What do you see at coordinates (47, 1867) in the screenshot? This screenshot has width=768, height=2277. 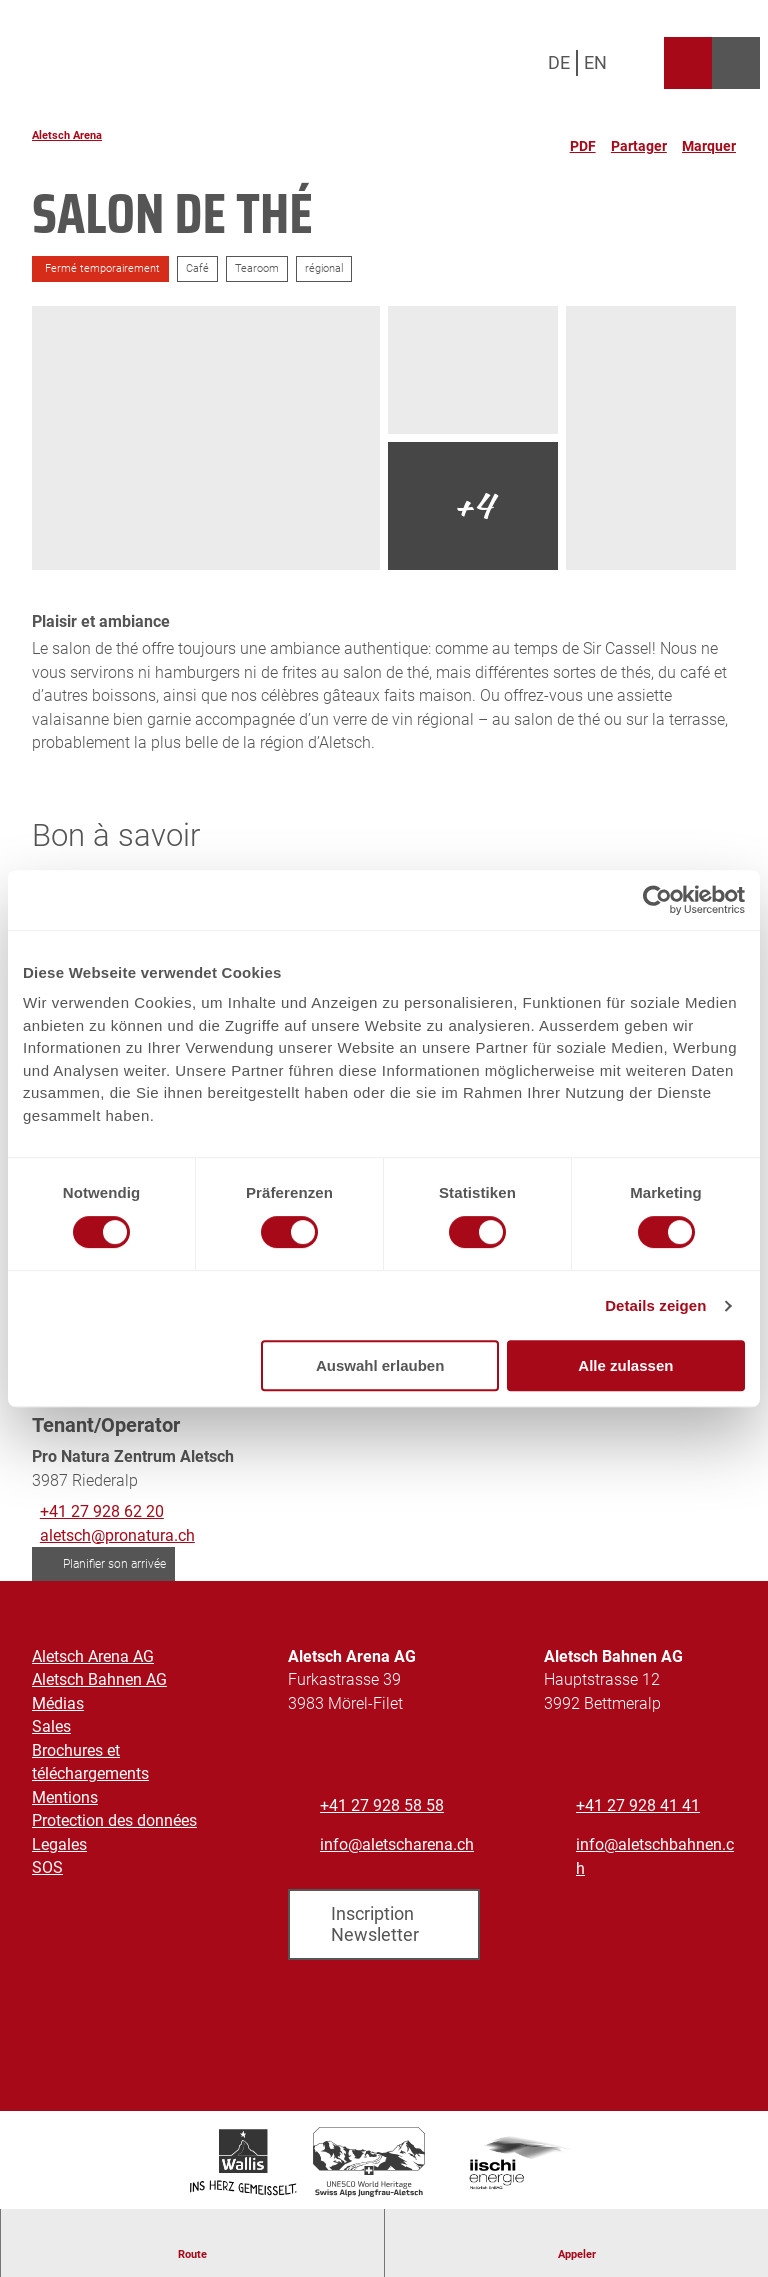 I see `SOS` at bounding box center [47, 1867].